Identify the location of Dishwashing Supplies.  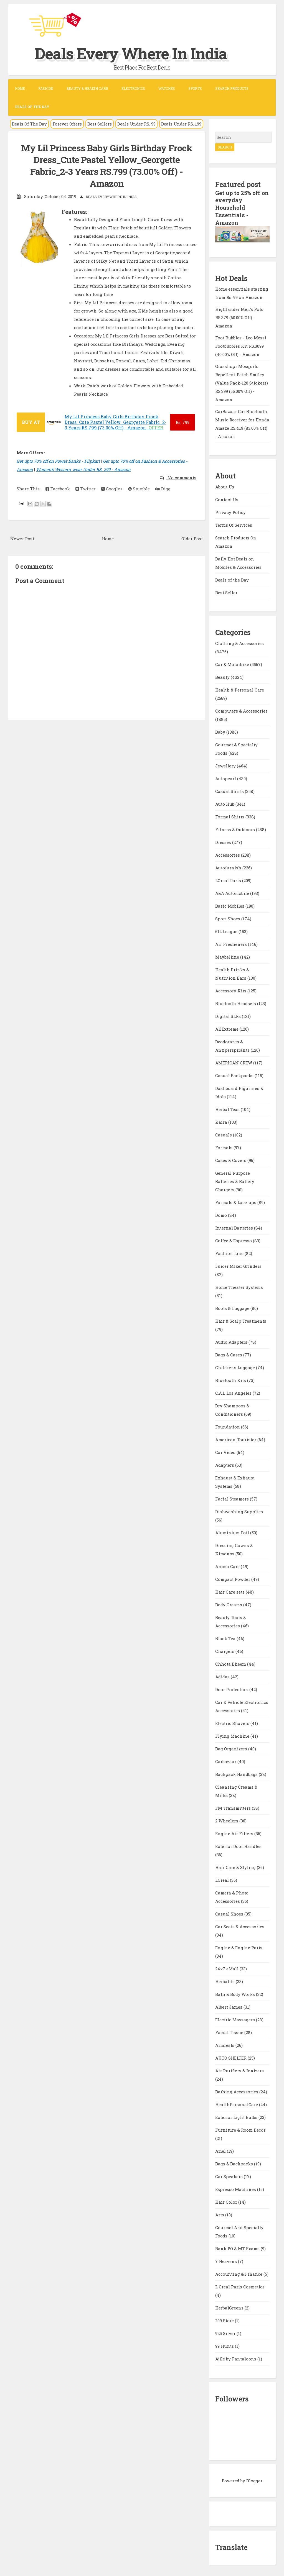
(239, 1511).